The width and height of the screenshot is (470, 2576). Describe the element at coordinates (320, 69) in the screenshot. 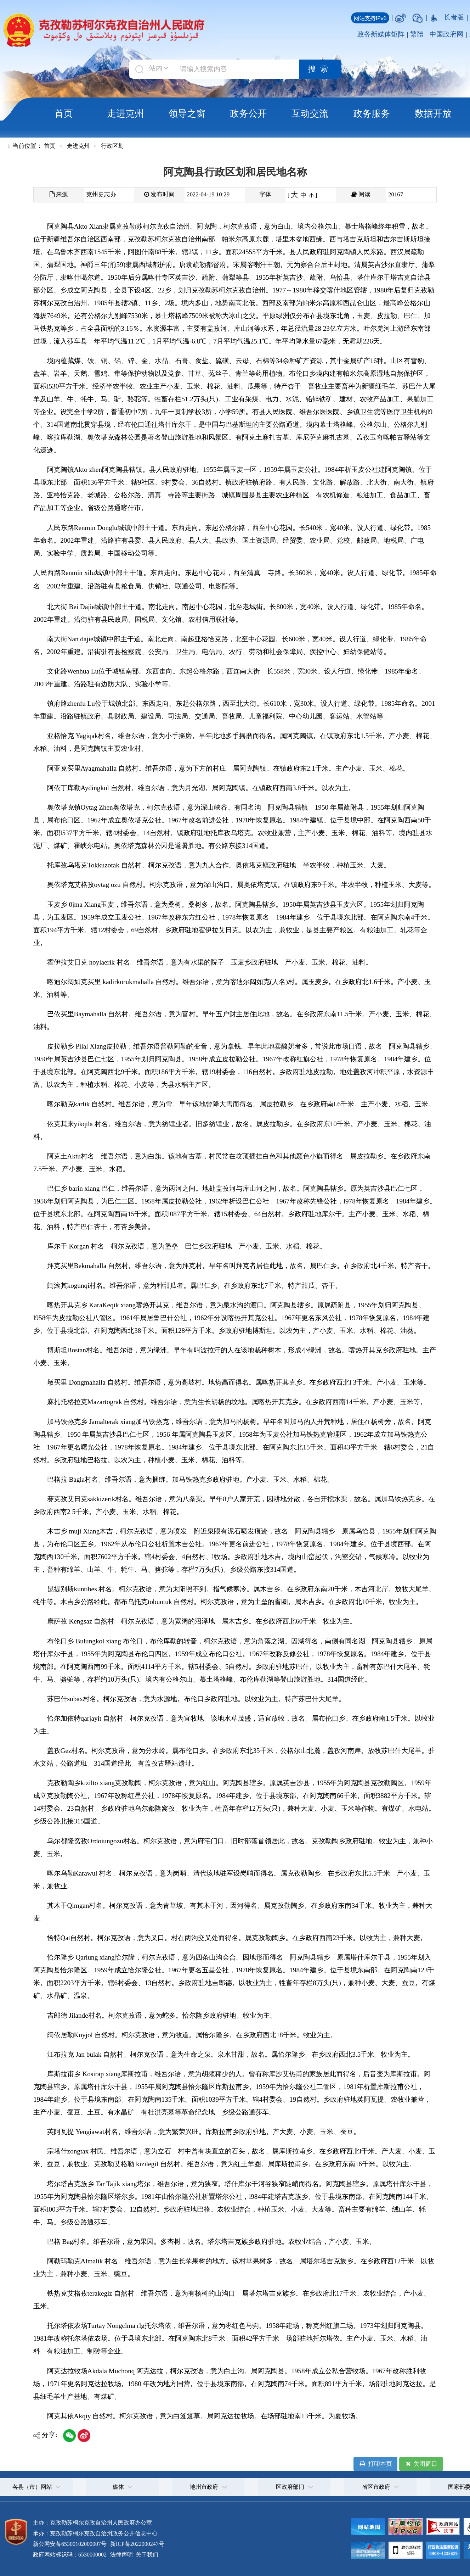

I see `搜索` at that location.